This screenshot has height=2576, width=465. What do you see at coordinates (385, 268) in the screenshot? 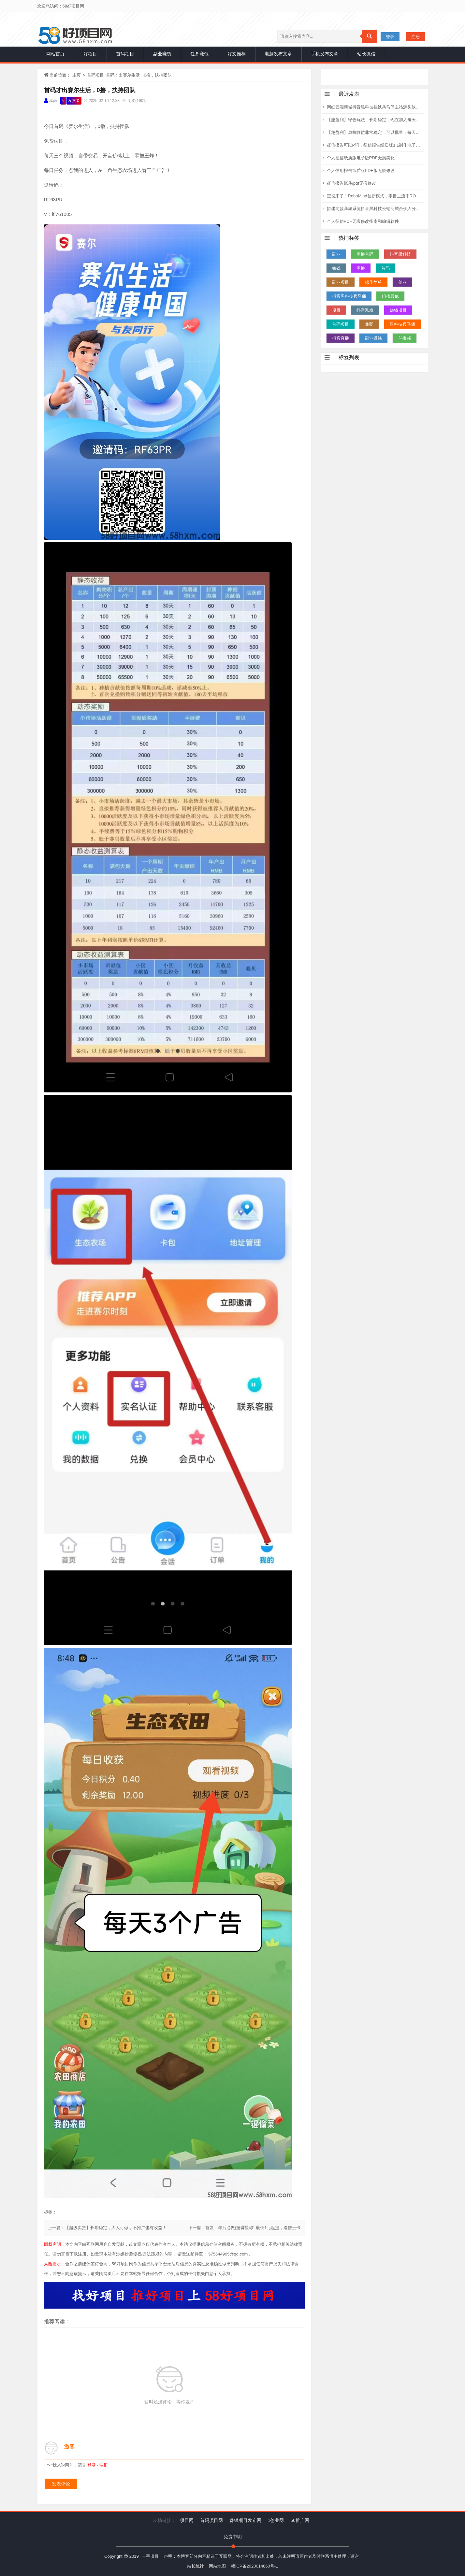
I see `首码` at bounding box center [385, 268].